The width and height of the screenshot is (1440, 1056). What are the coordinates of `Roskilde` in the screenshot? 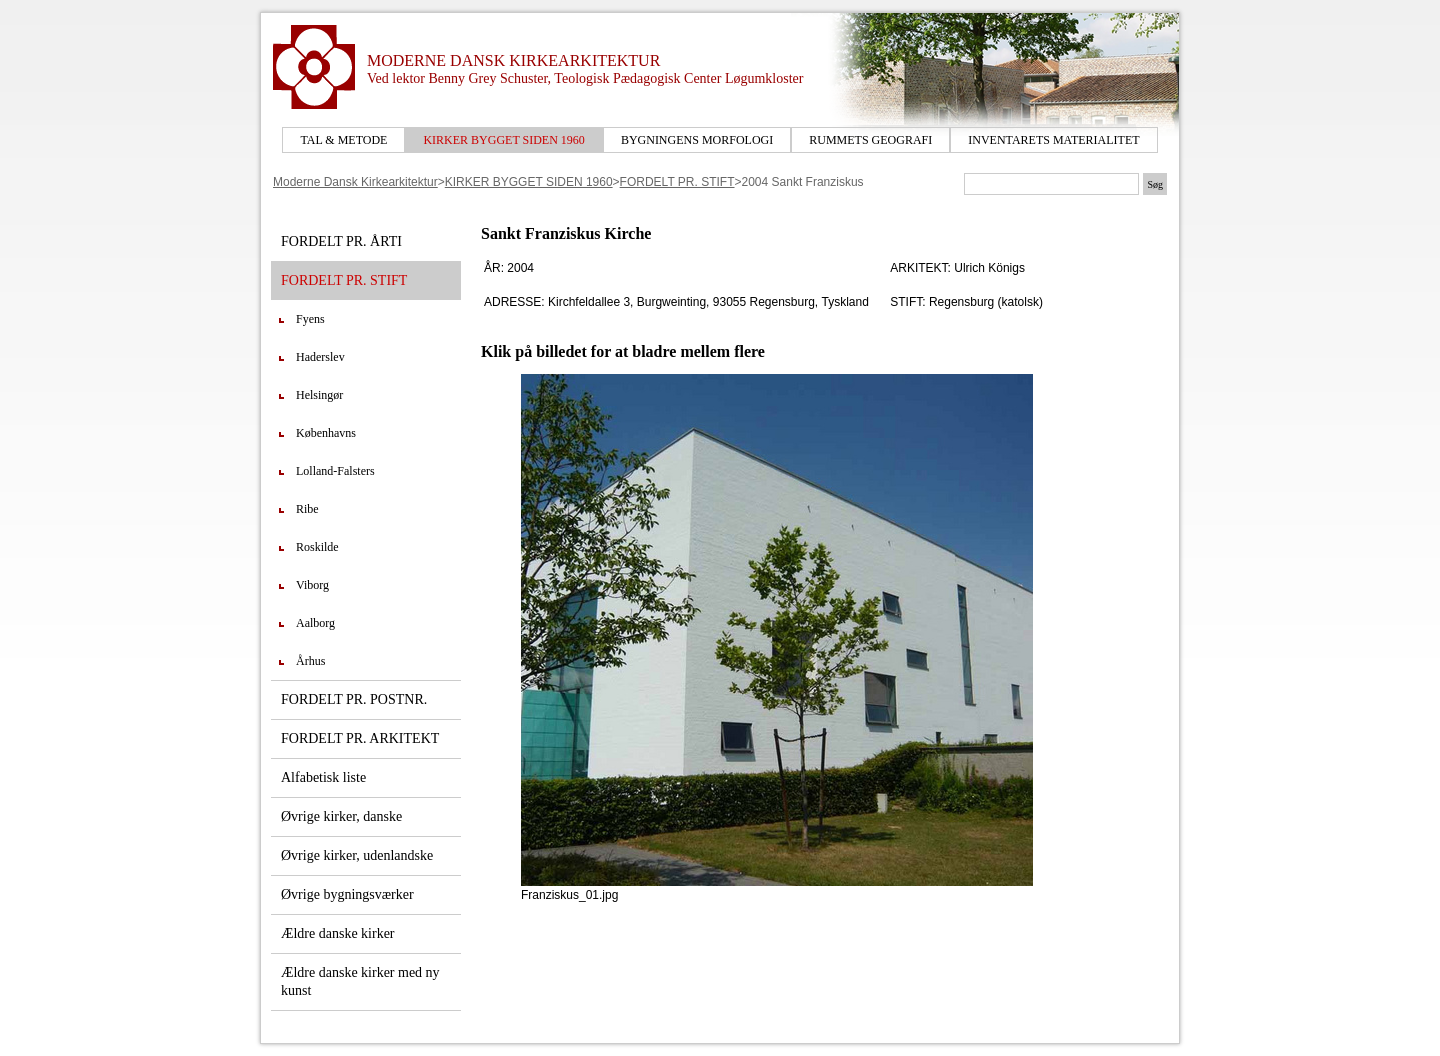 It's located at (317, 547).